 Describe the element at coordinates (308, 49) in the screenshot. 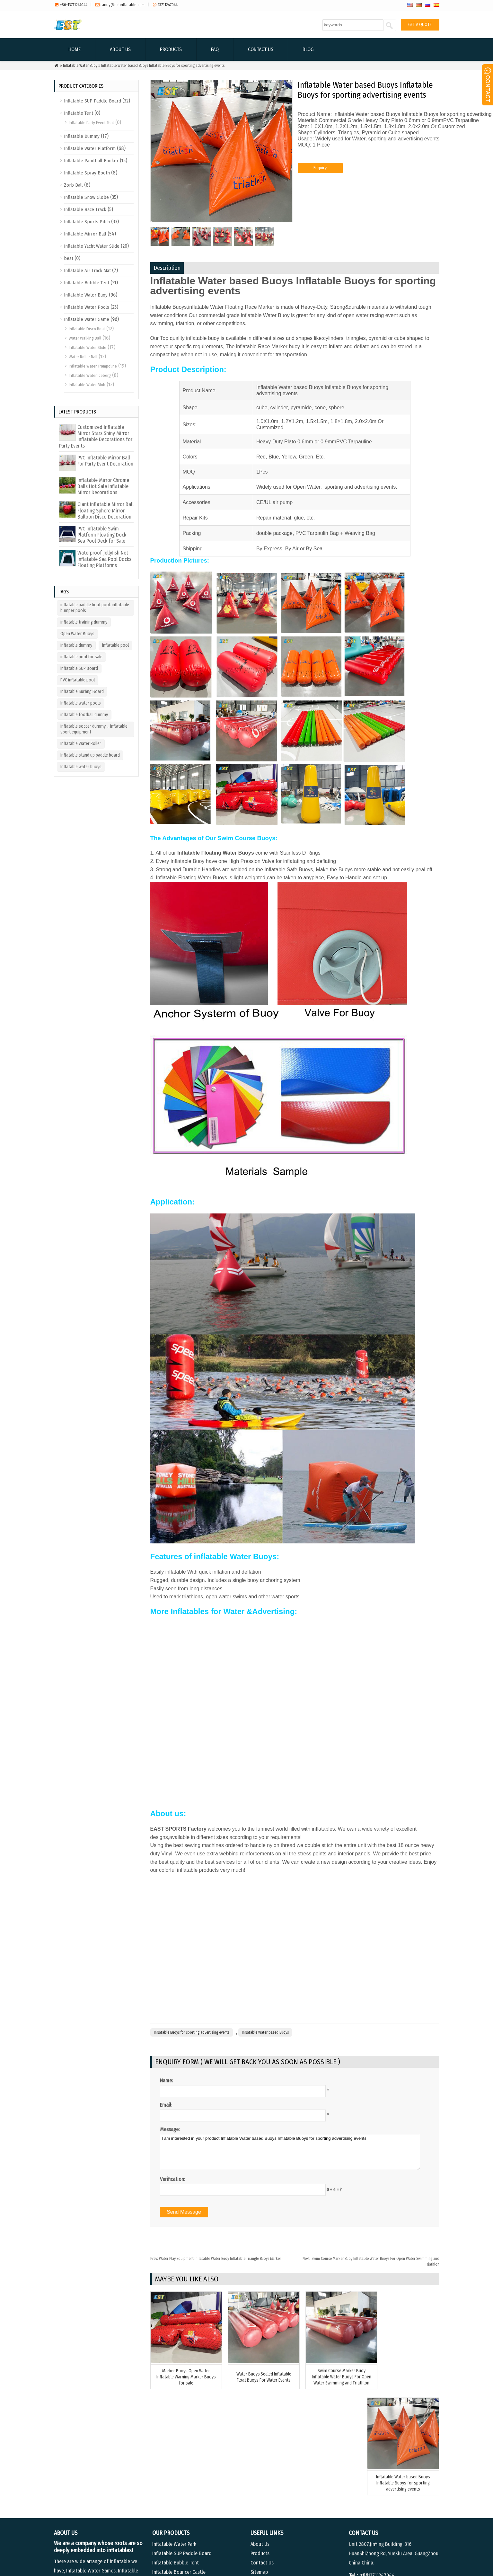

I see `Blog` at that location.